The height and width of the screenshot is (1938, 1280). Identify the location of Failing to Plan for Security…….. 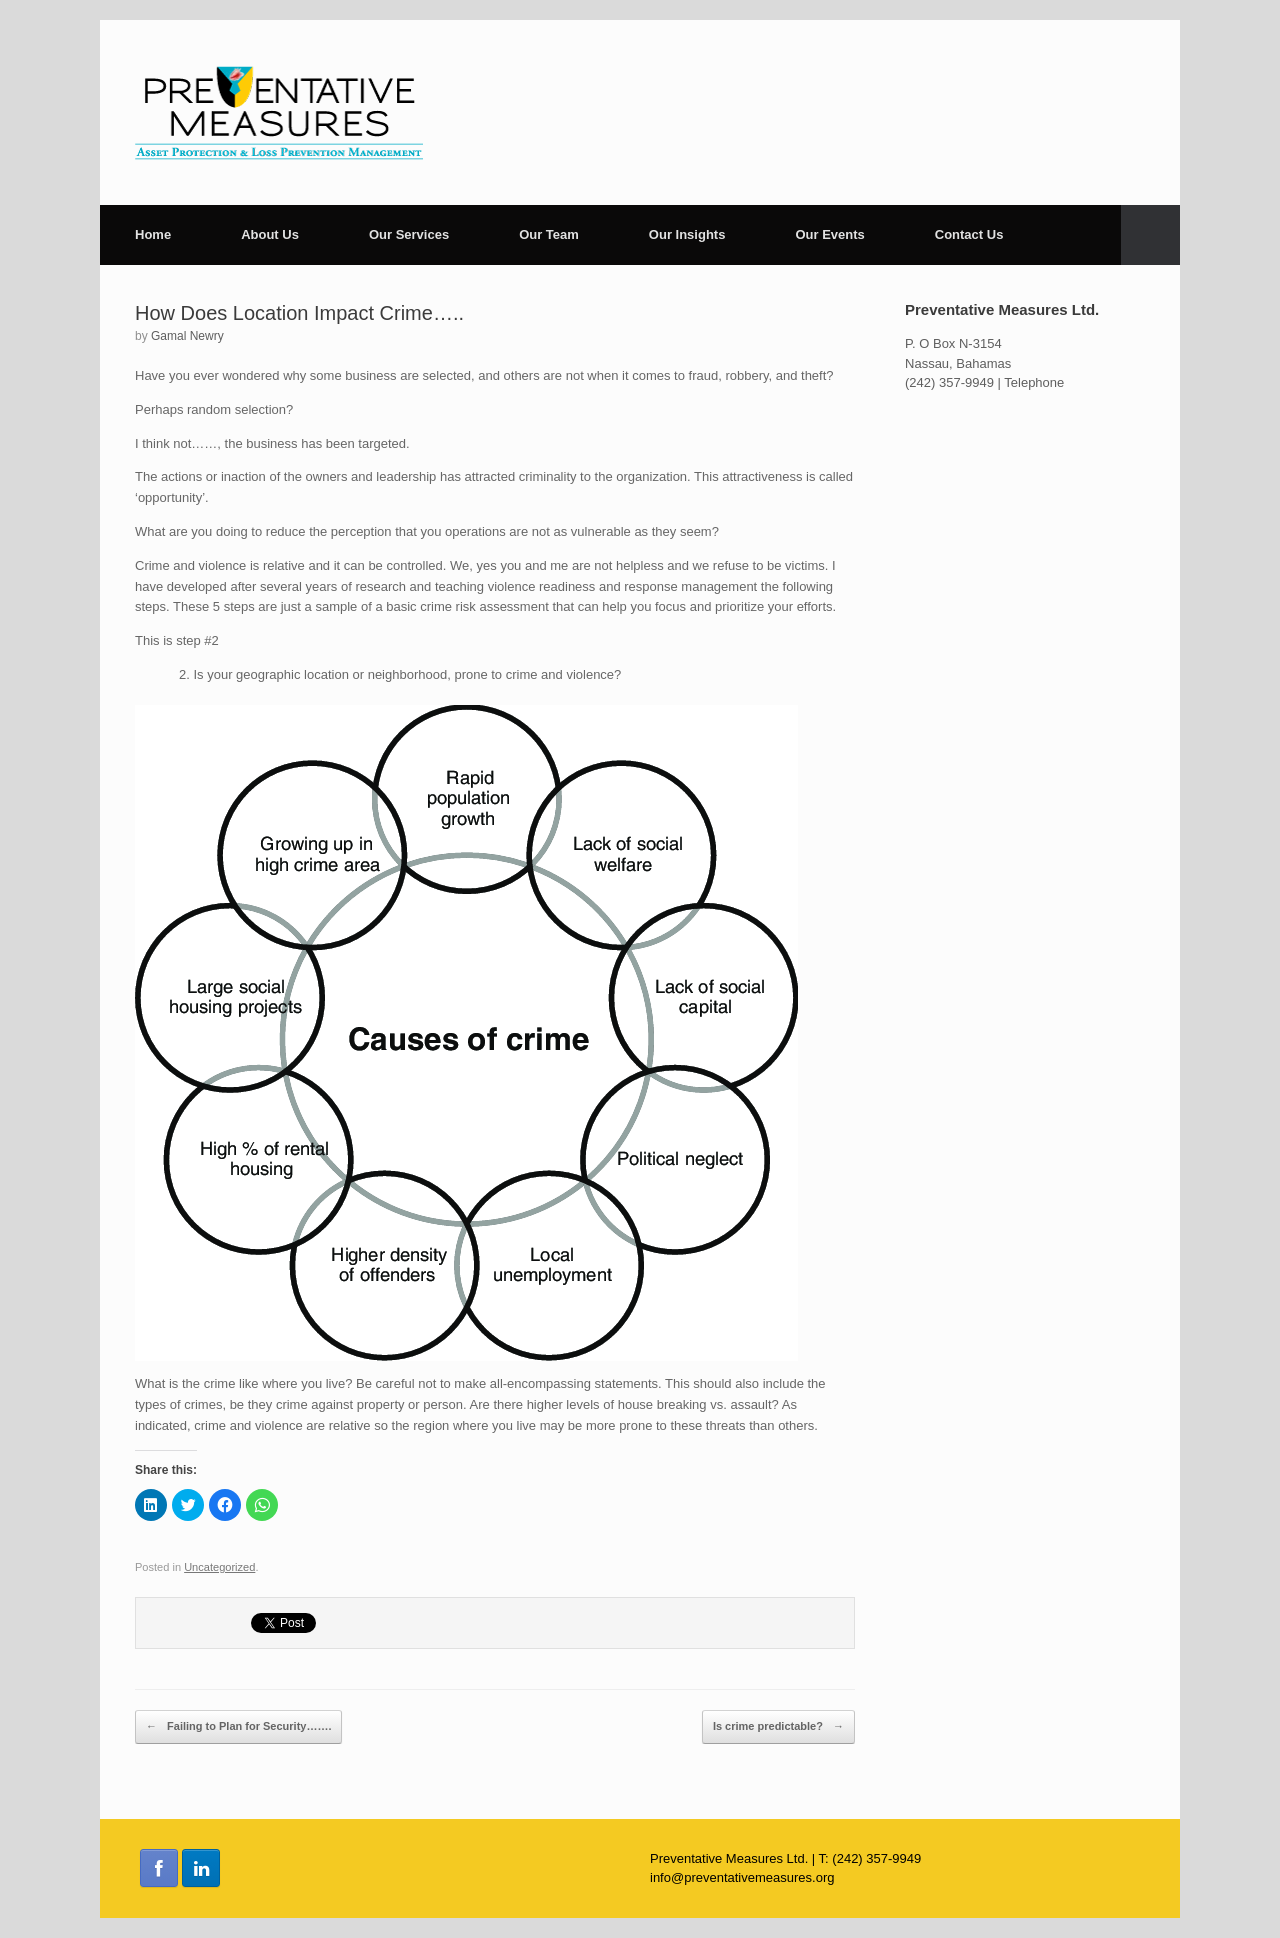
(238, 1727).